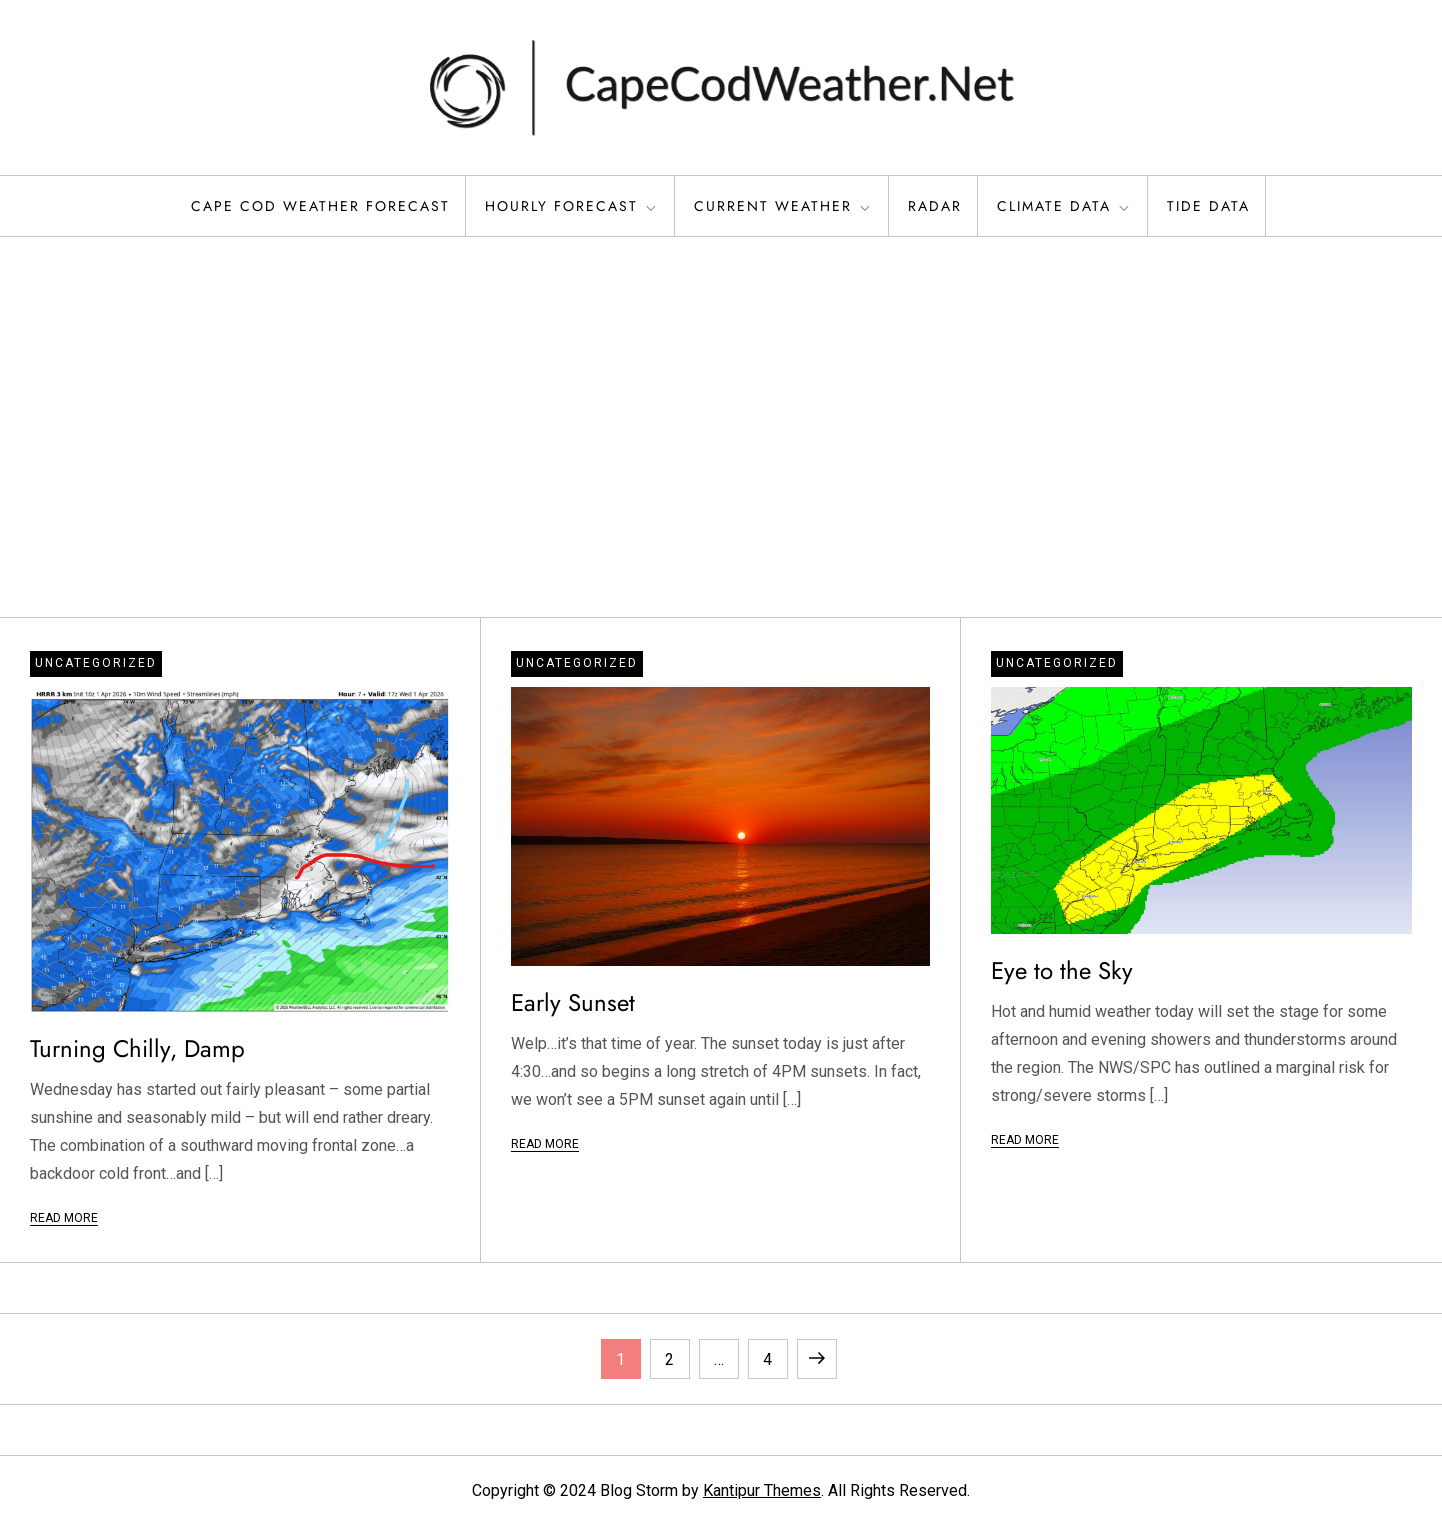  What do you see at coordinates (762, 1490) in the screenshot?
I see `Kantipur Themes` at bounding box center [762, 1490].